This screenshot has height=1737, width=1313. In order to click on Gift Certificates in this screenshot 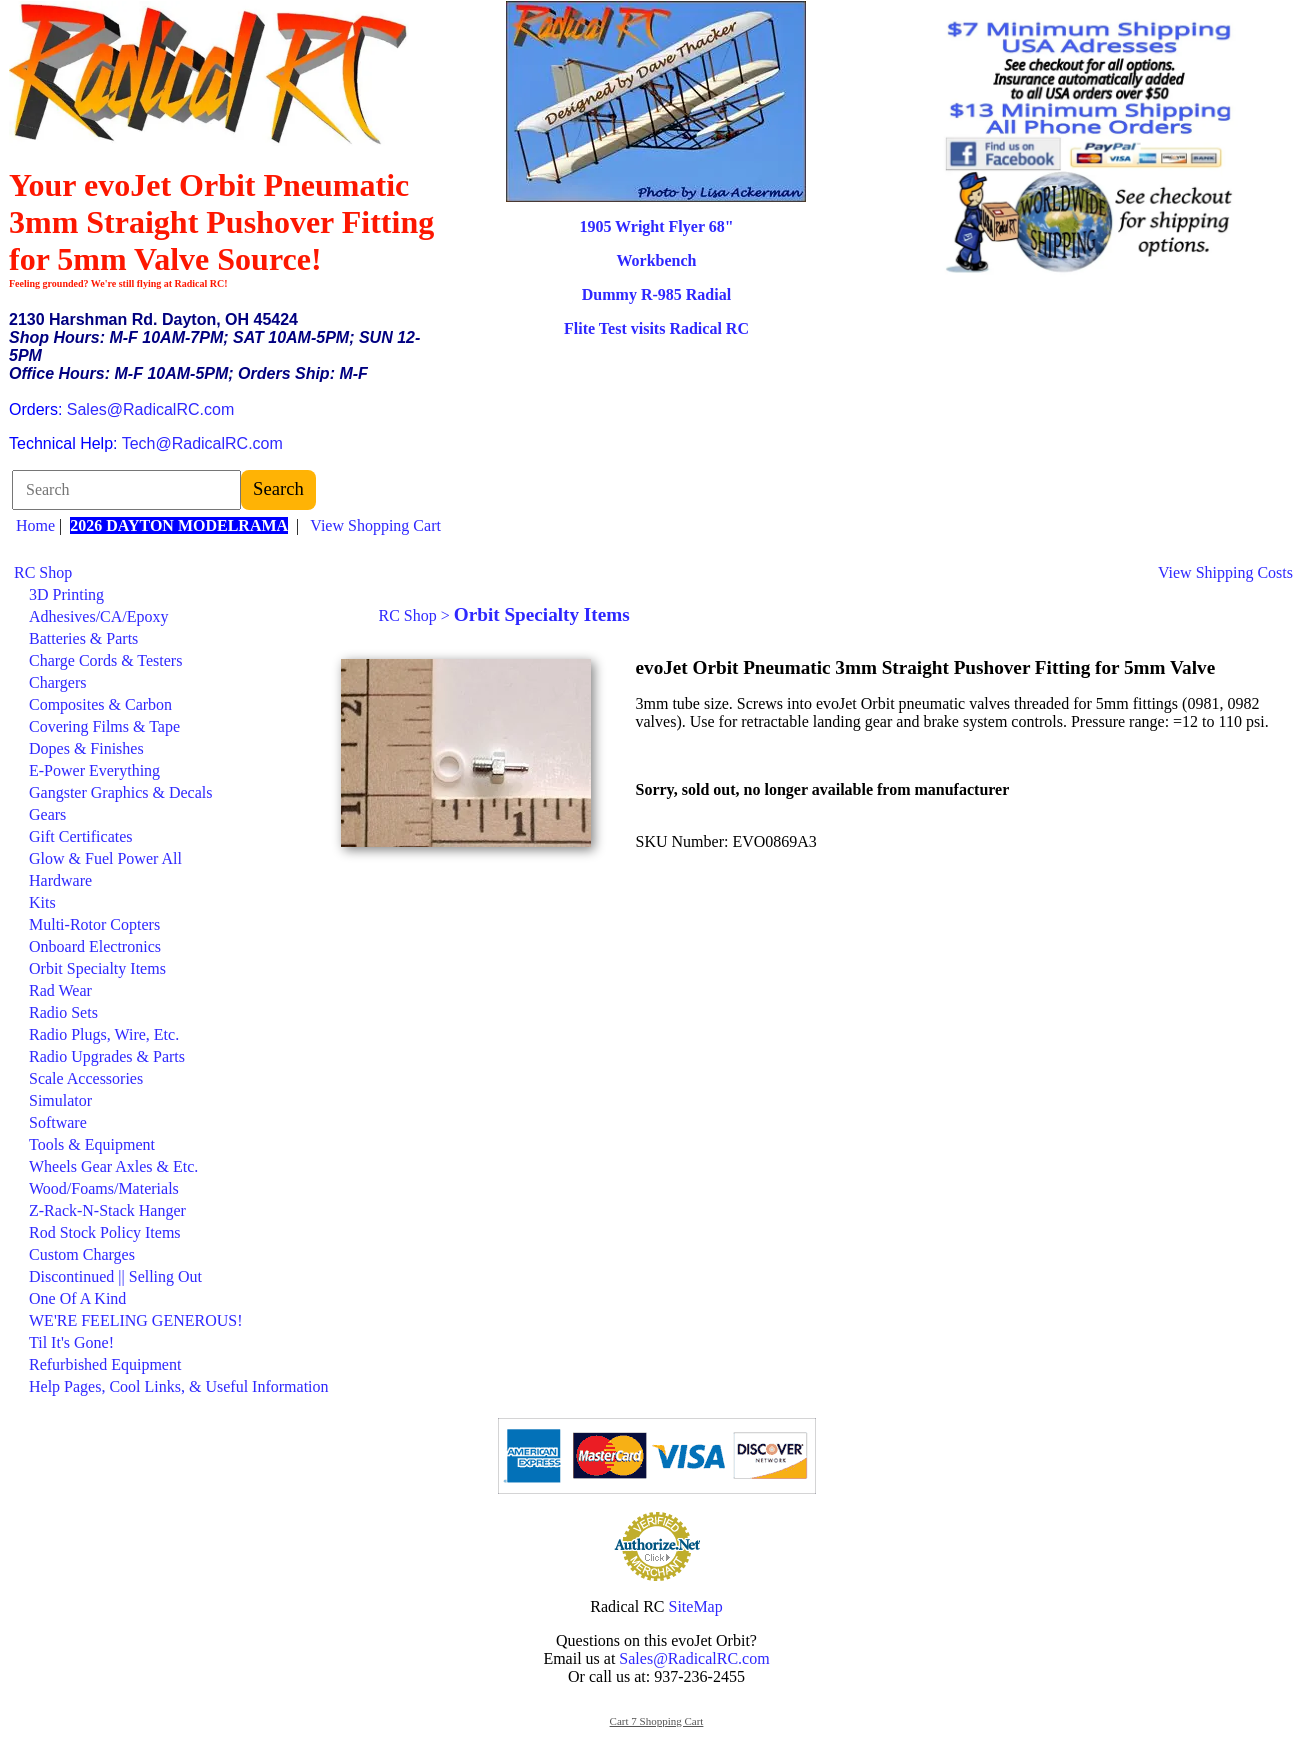, I will do `click(81, 836)`.